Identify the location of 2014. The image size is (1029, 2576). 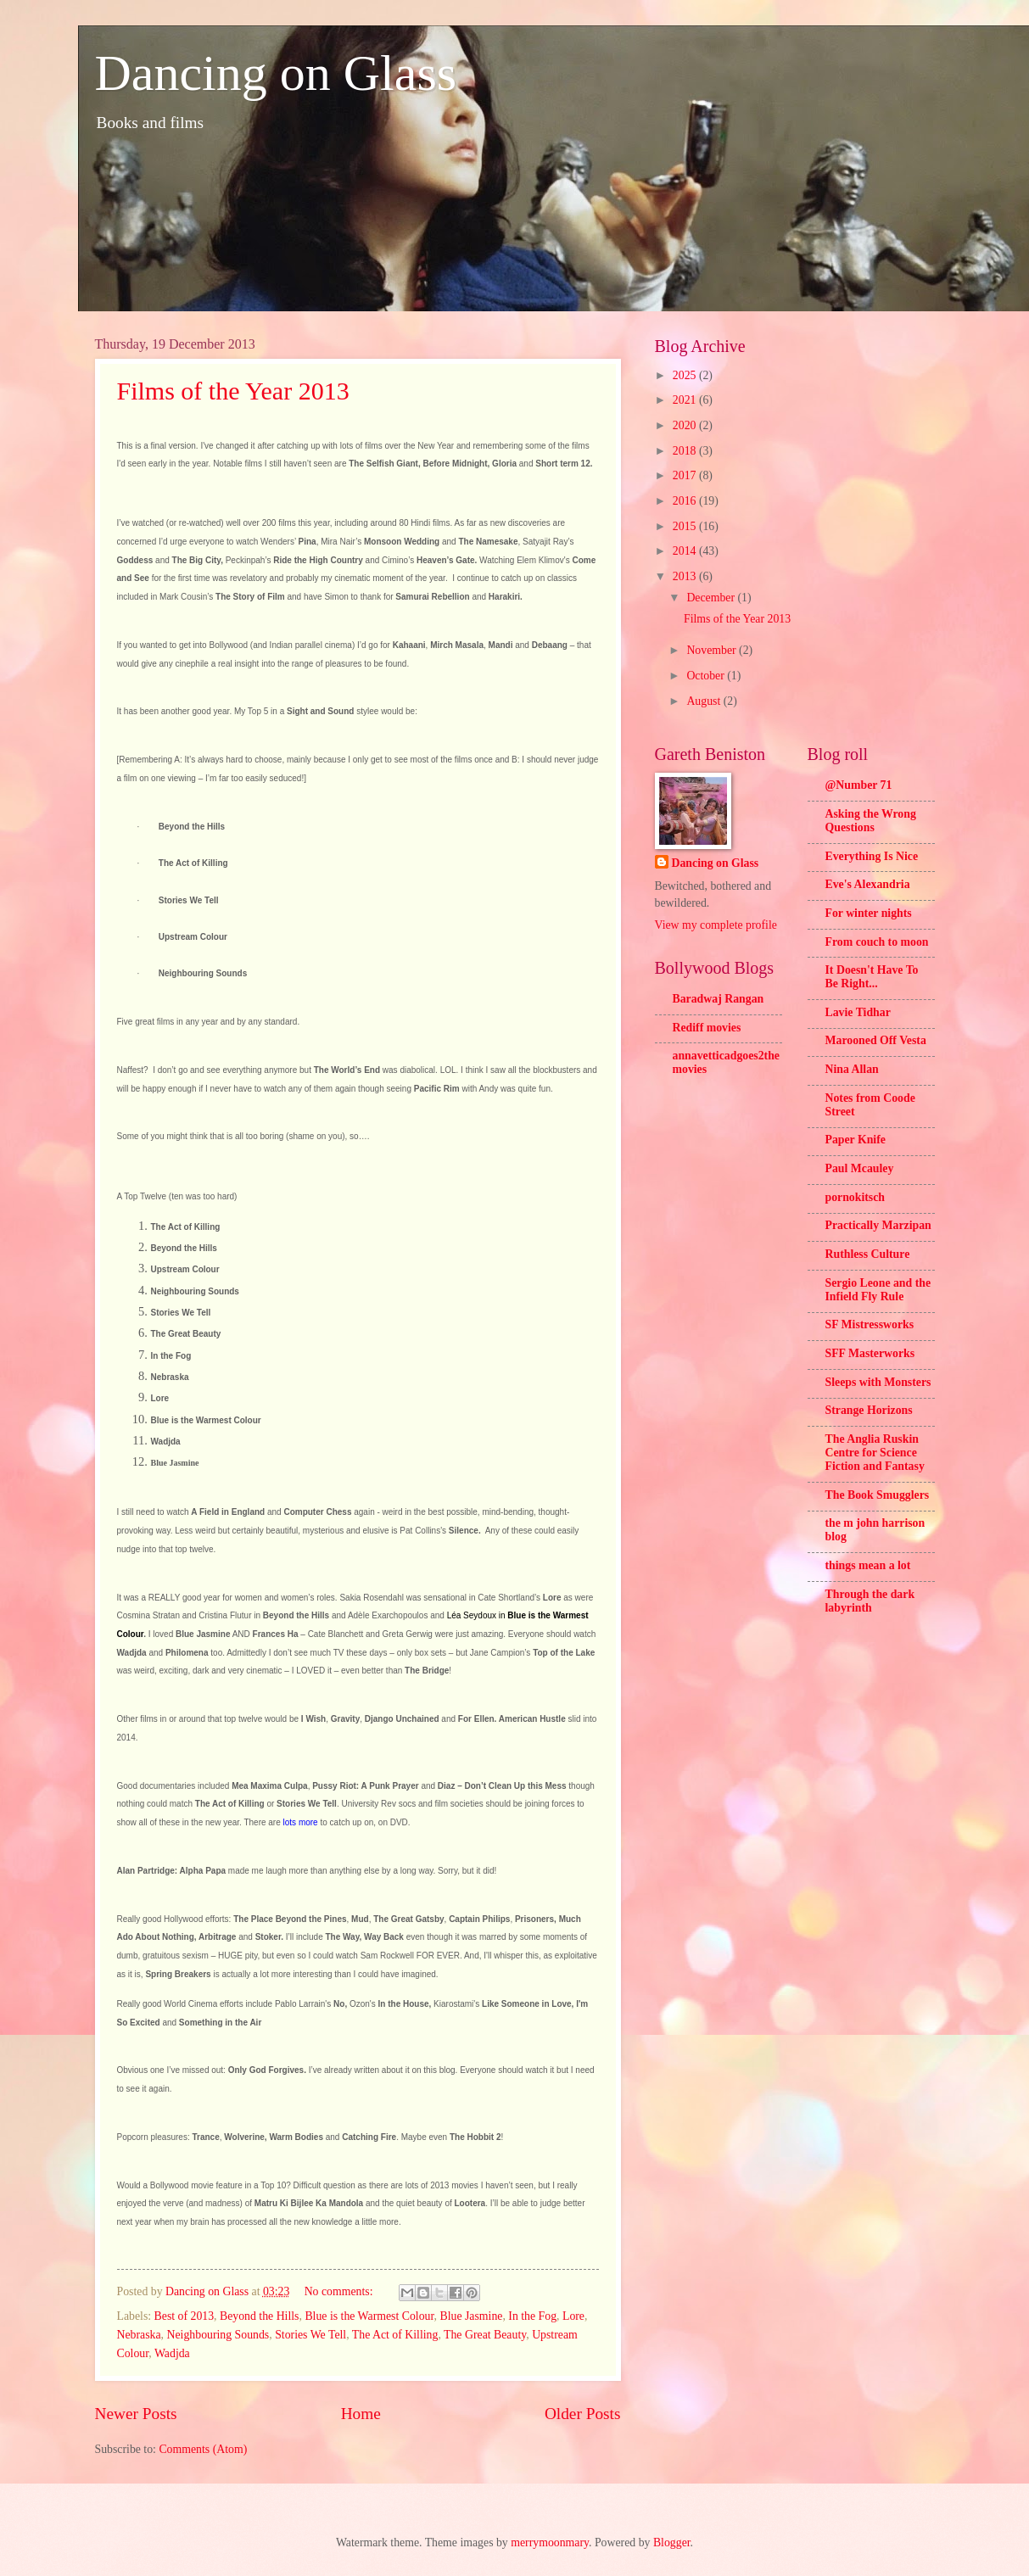
(686, 551).